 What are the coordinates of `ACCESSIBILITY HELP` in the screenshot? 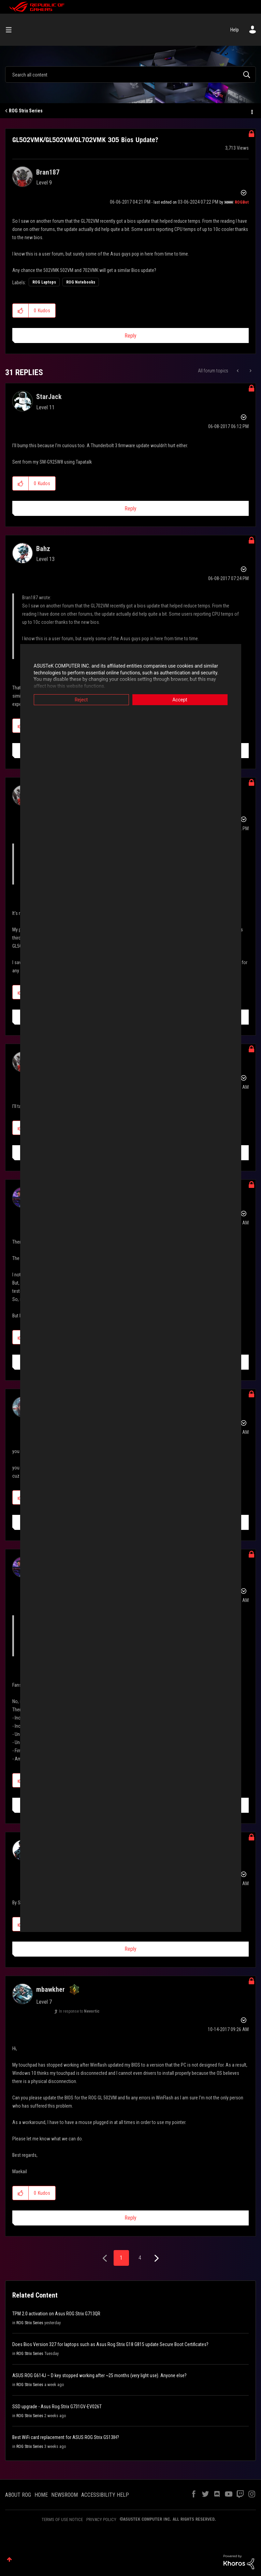 It's located at (105, 2495).